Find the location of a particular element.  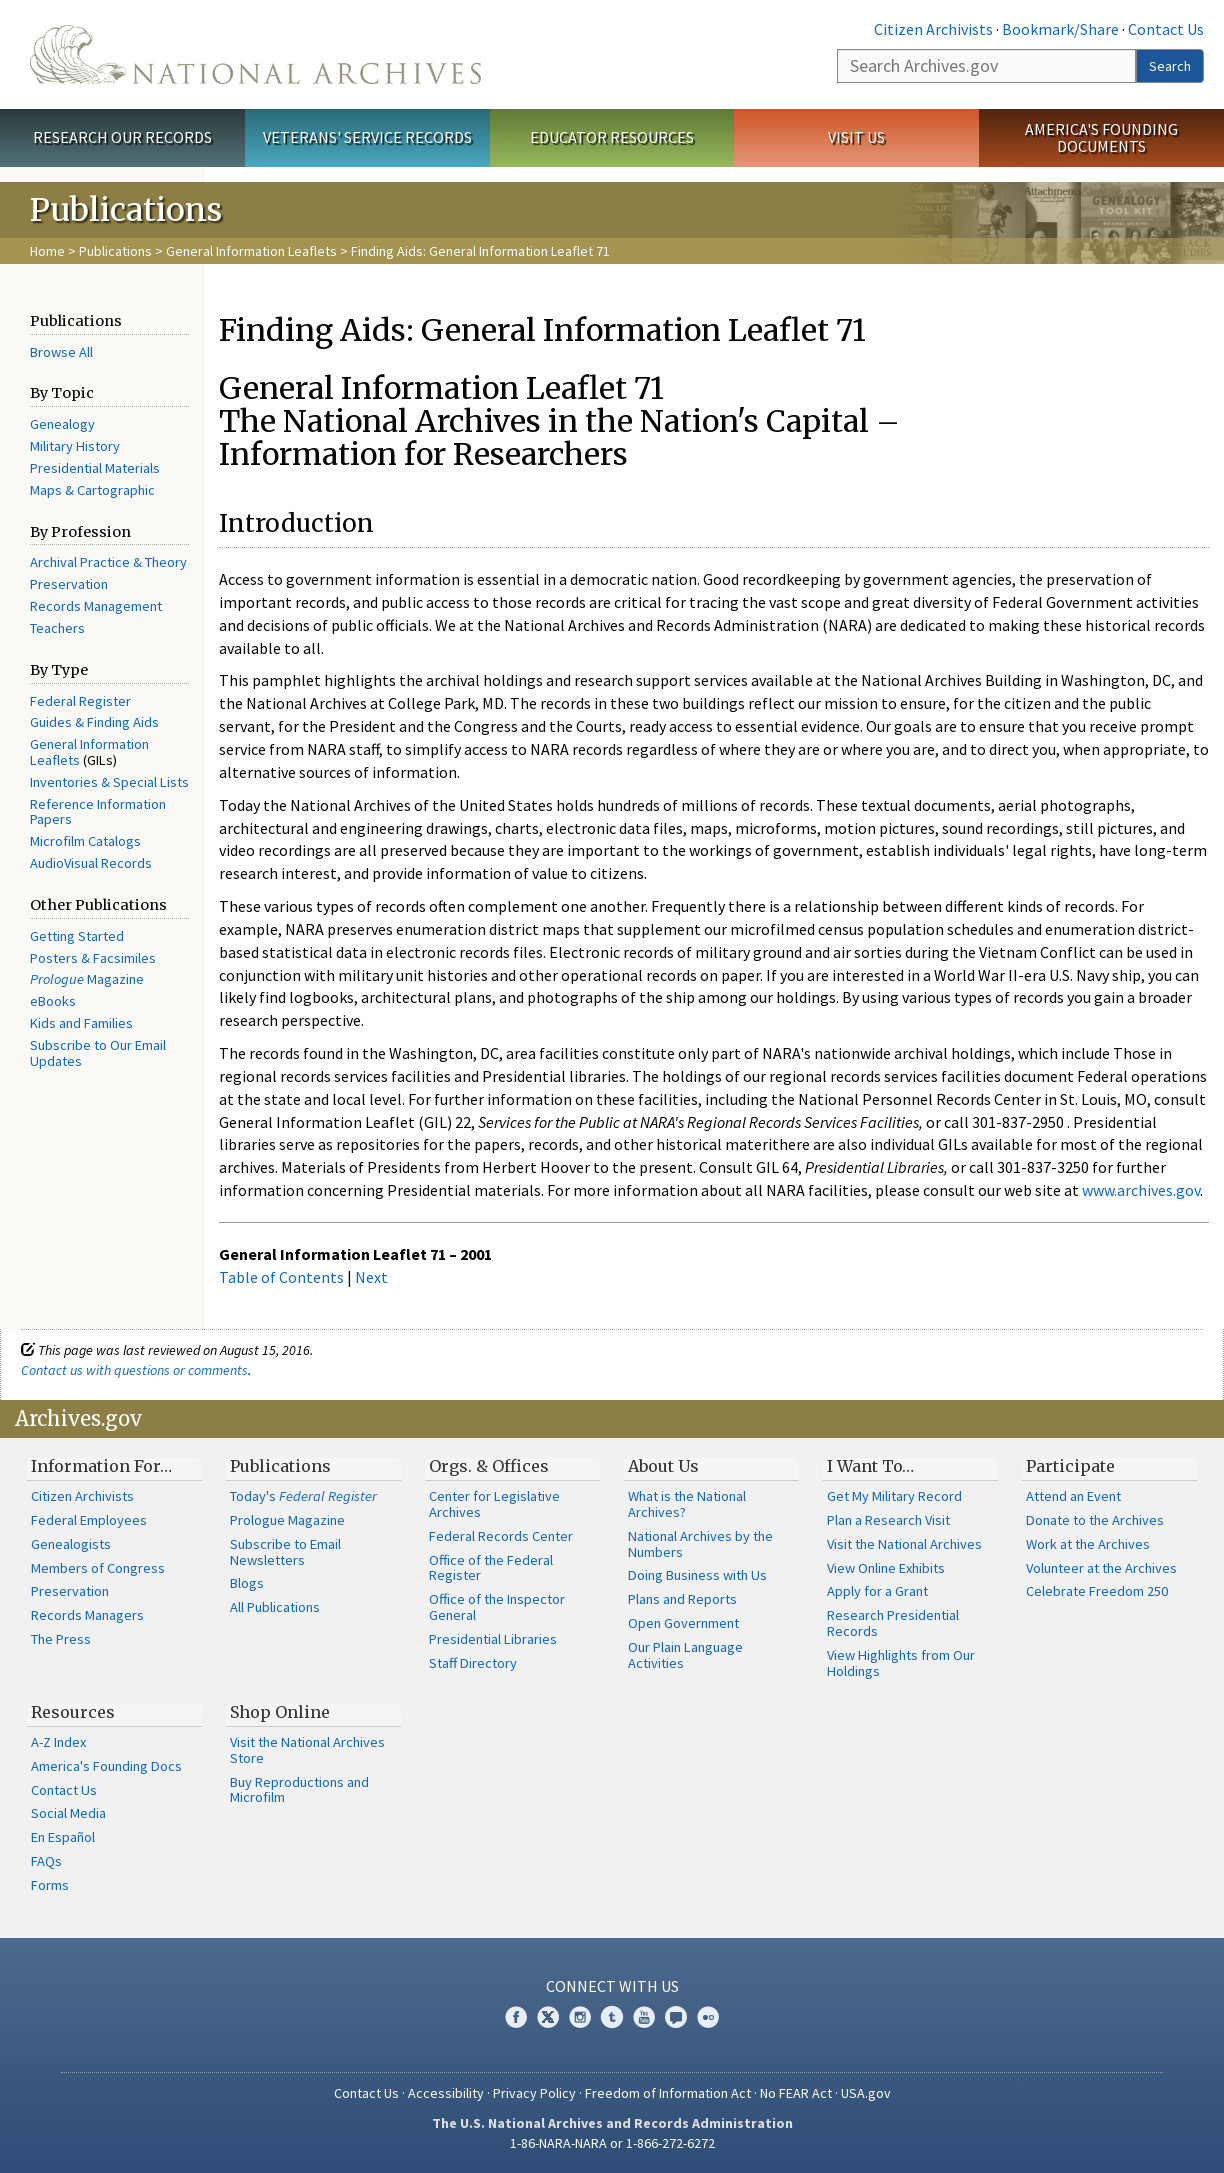

Connect With Us is located at coordinates (612, 1986).